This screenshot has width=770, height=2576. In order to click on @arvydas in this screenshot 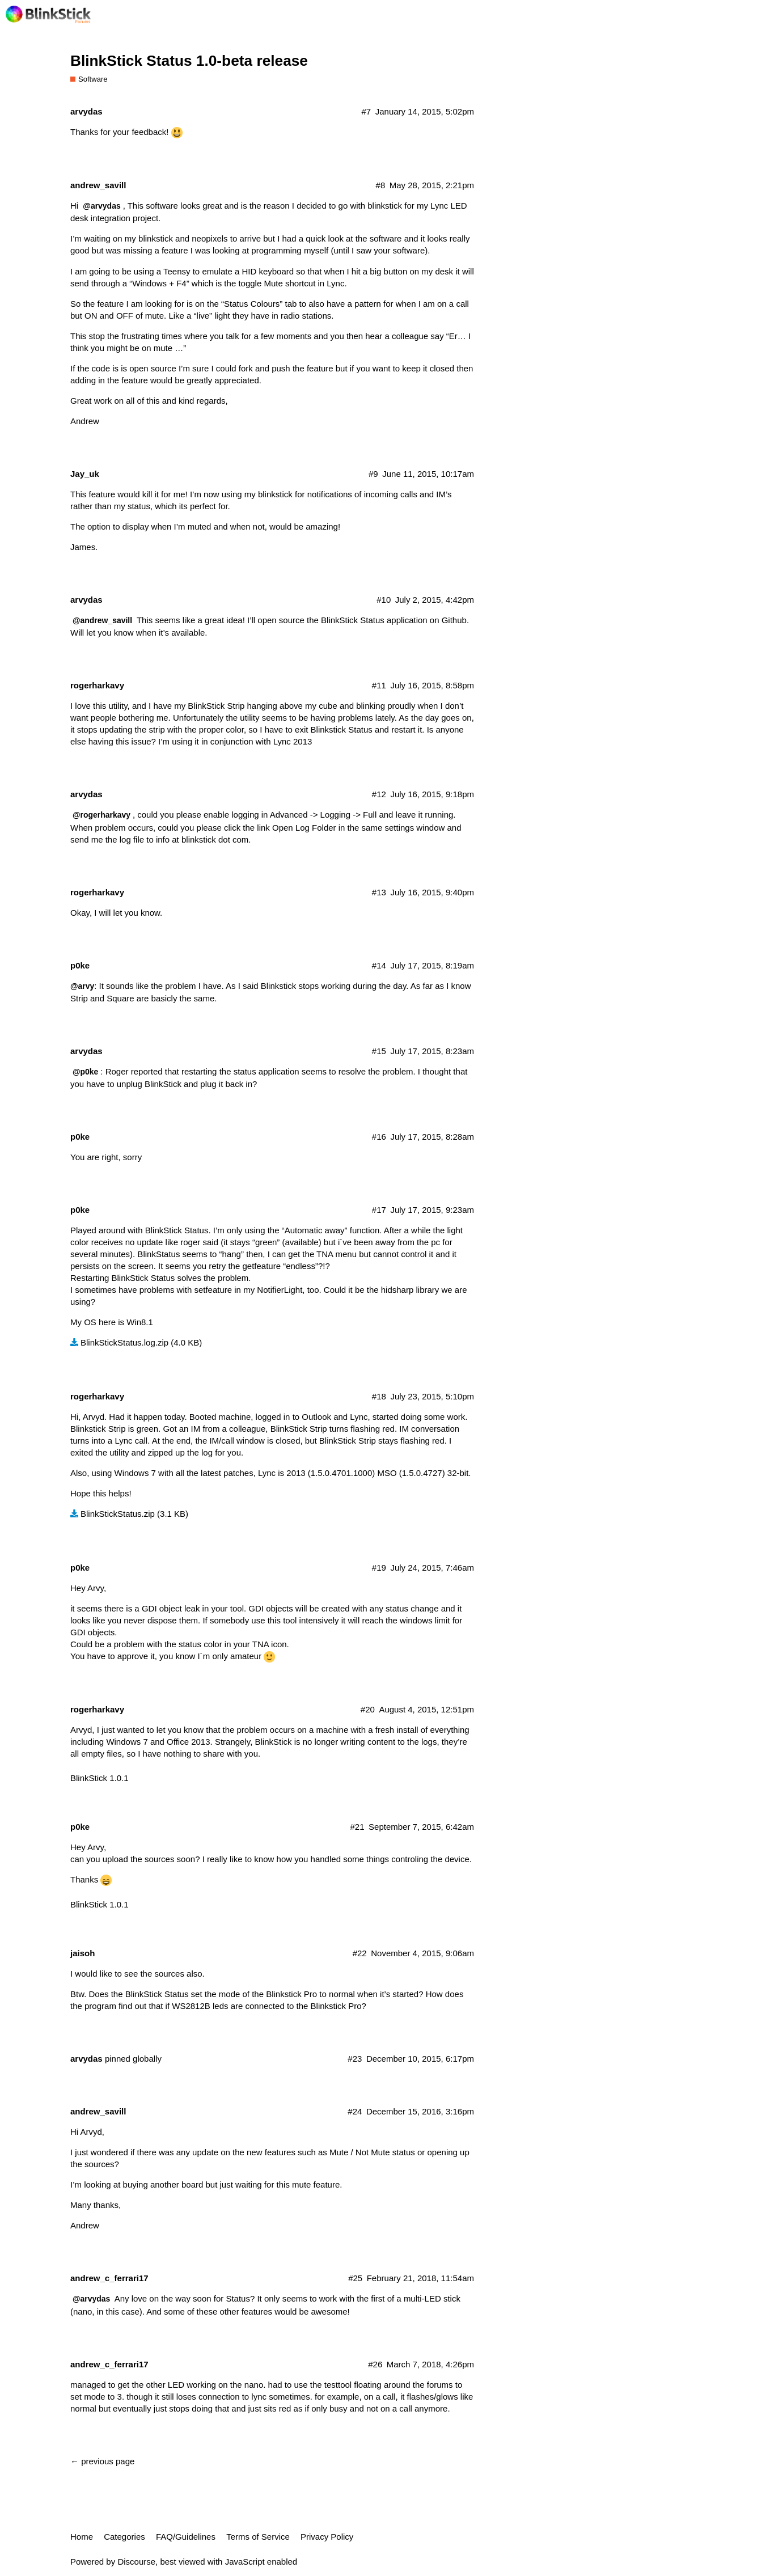, I will do `click(101, 205)`.